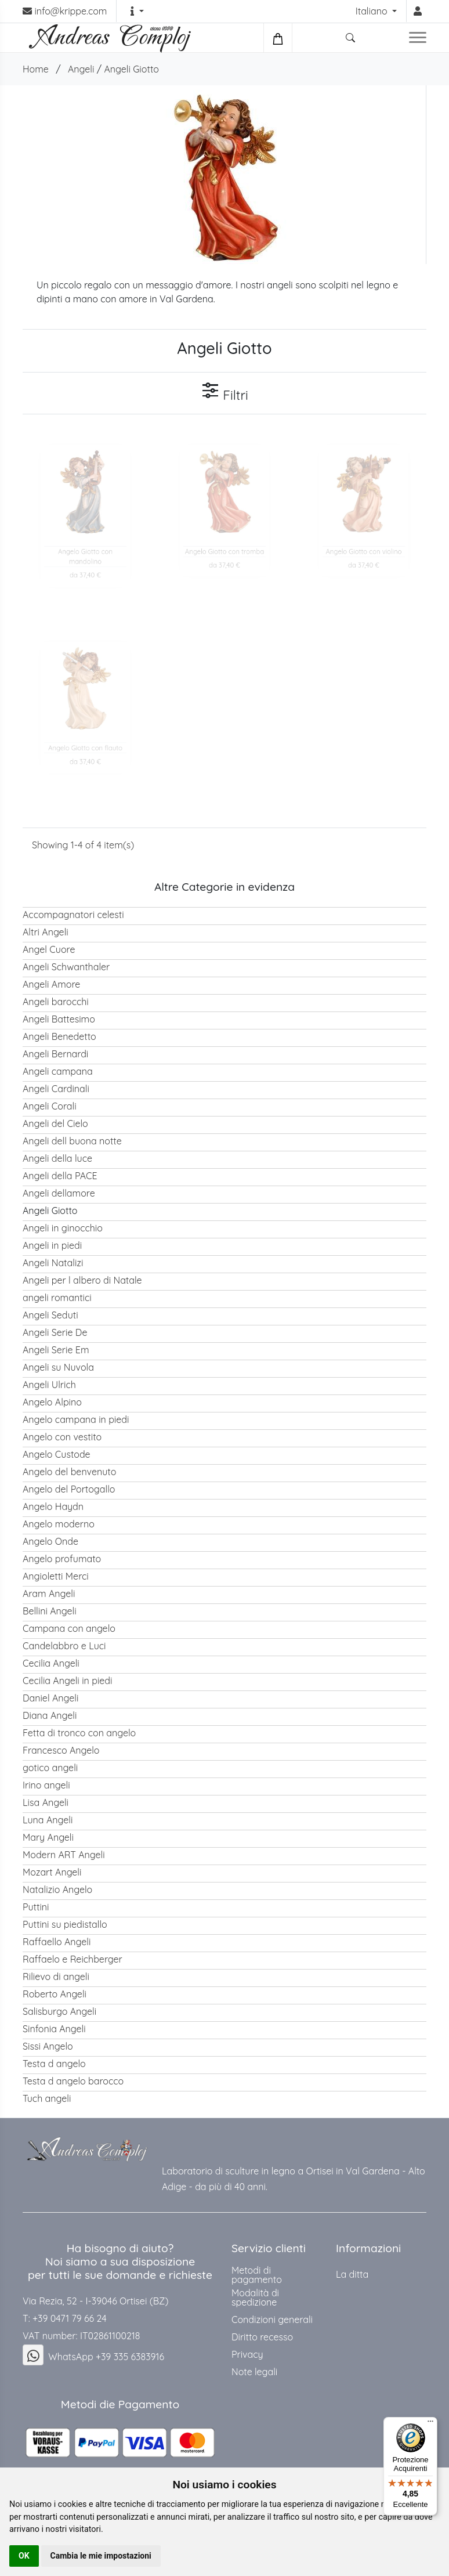 Image resolution: width=449 pixels, height=2576 pixels. Describe the element at coordinates (24, 2555) in the screenshot. I see `OK` at that location.